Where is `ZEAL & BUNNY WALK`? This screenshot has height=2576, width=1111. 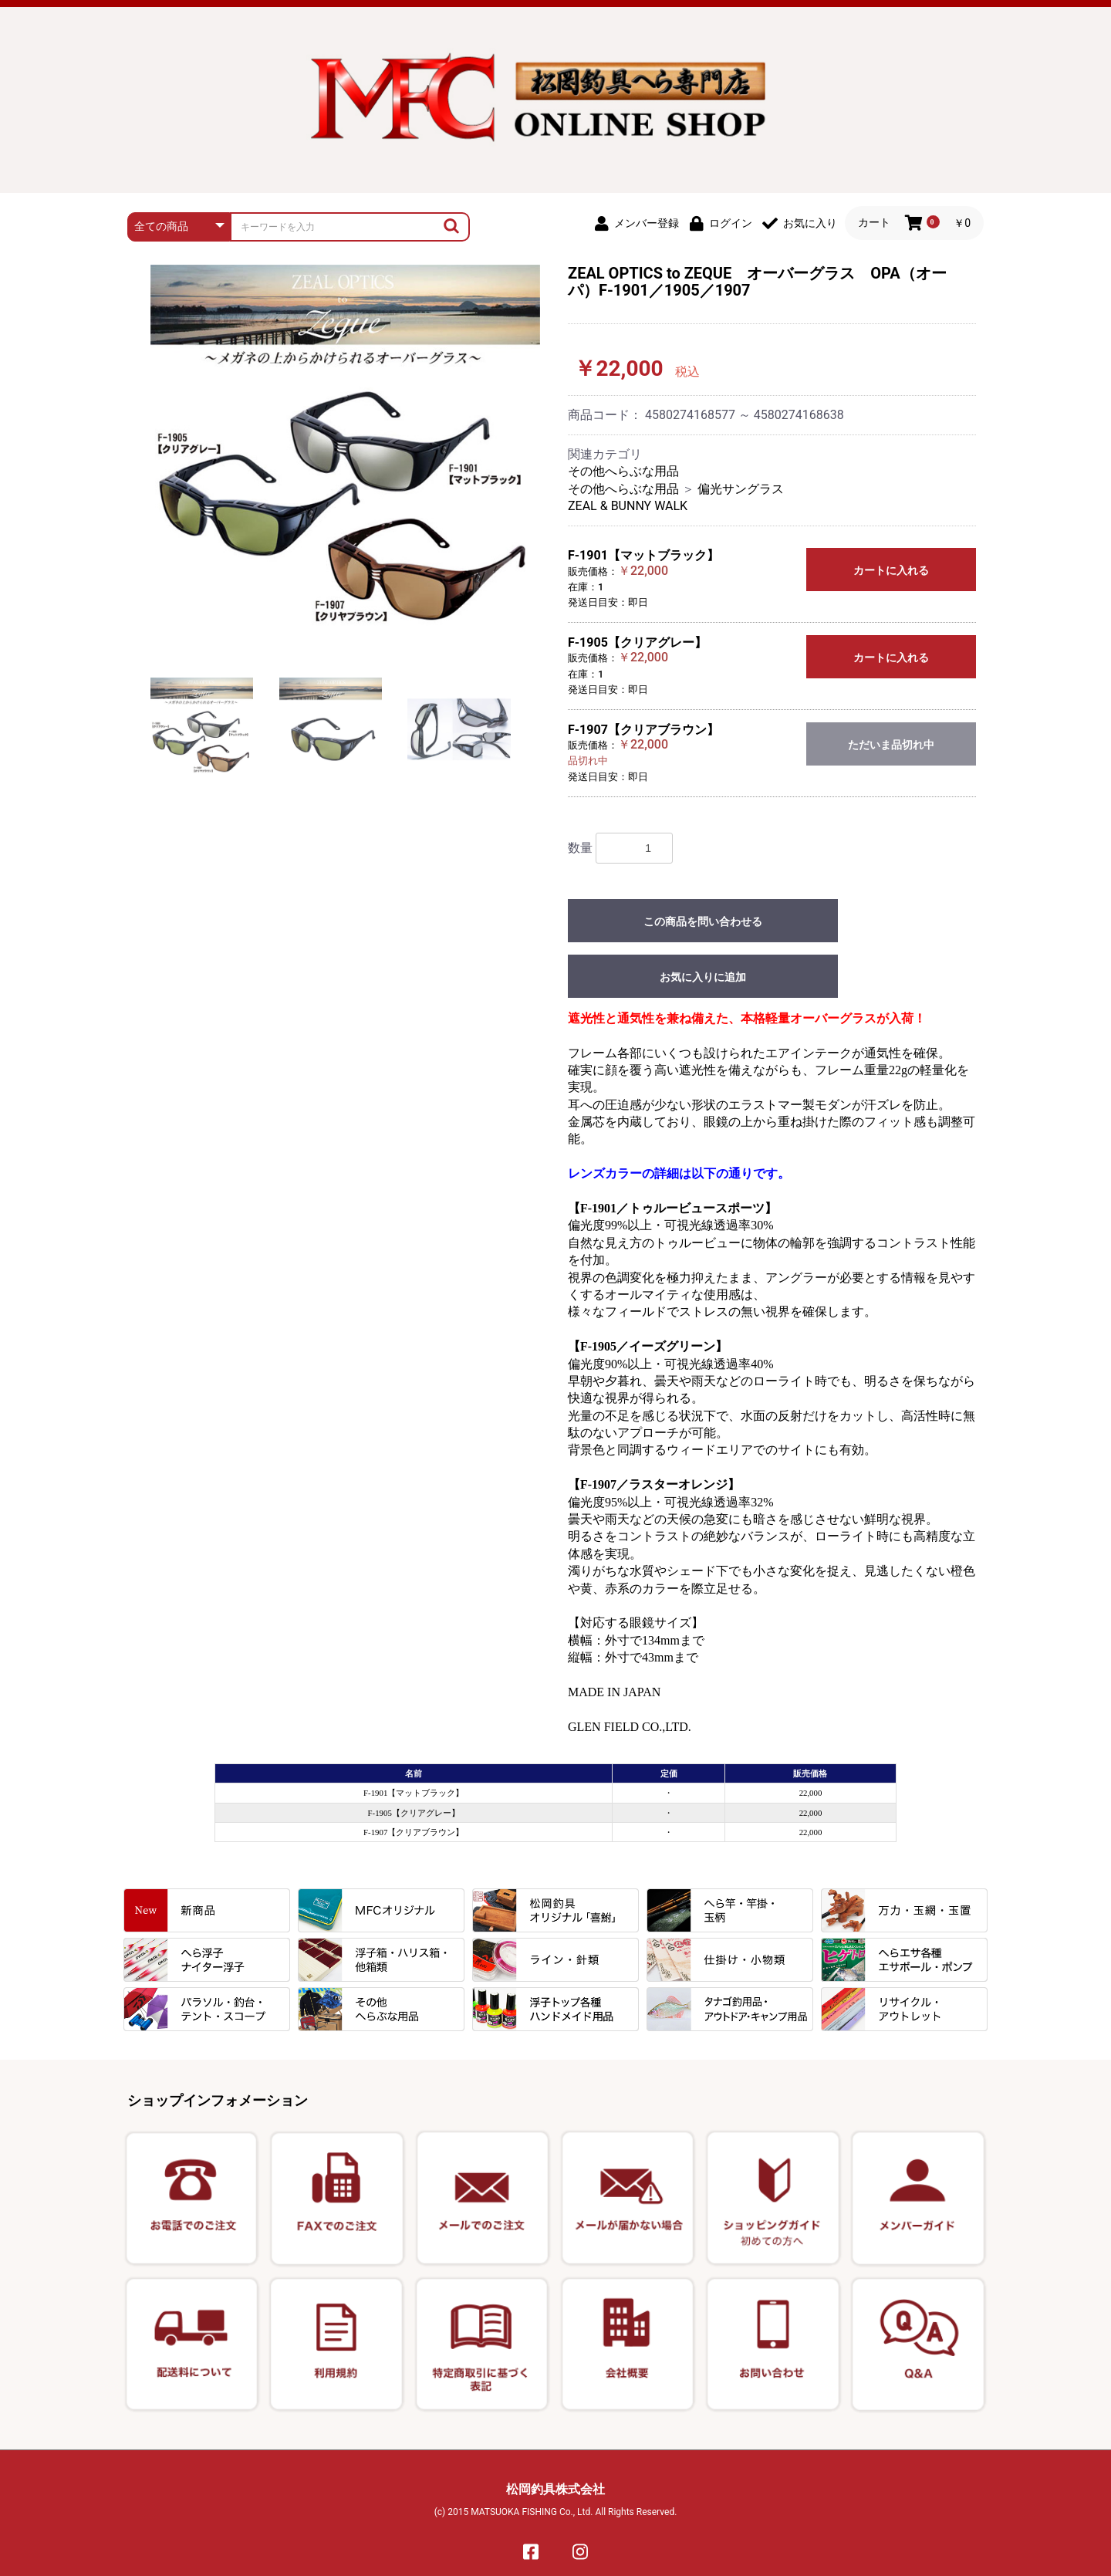
ZEAL & BUNNY WALK is located at coordinates (627, 506).